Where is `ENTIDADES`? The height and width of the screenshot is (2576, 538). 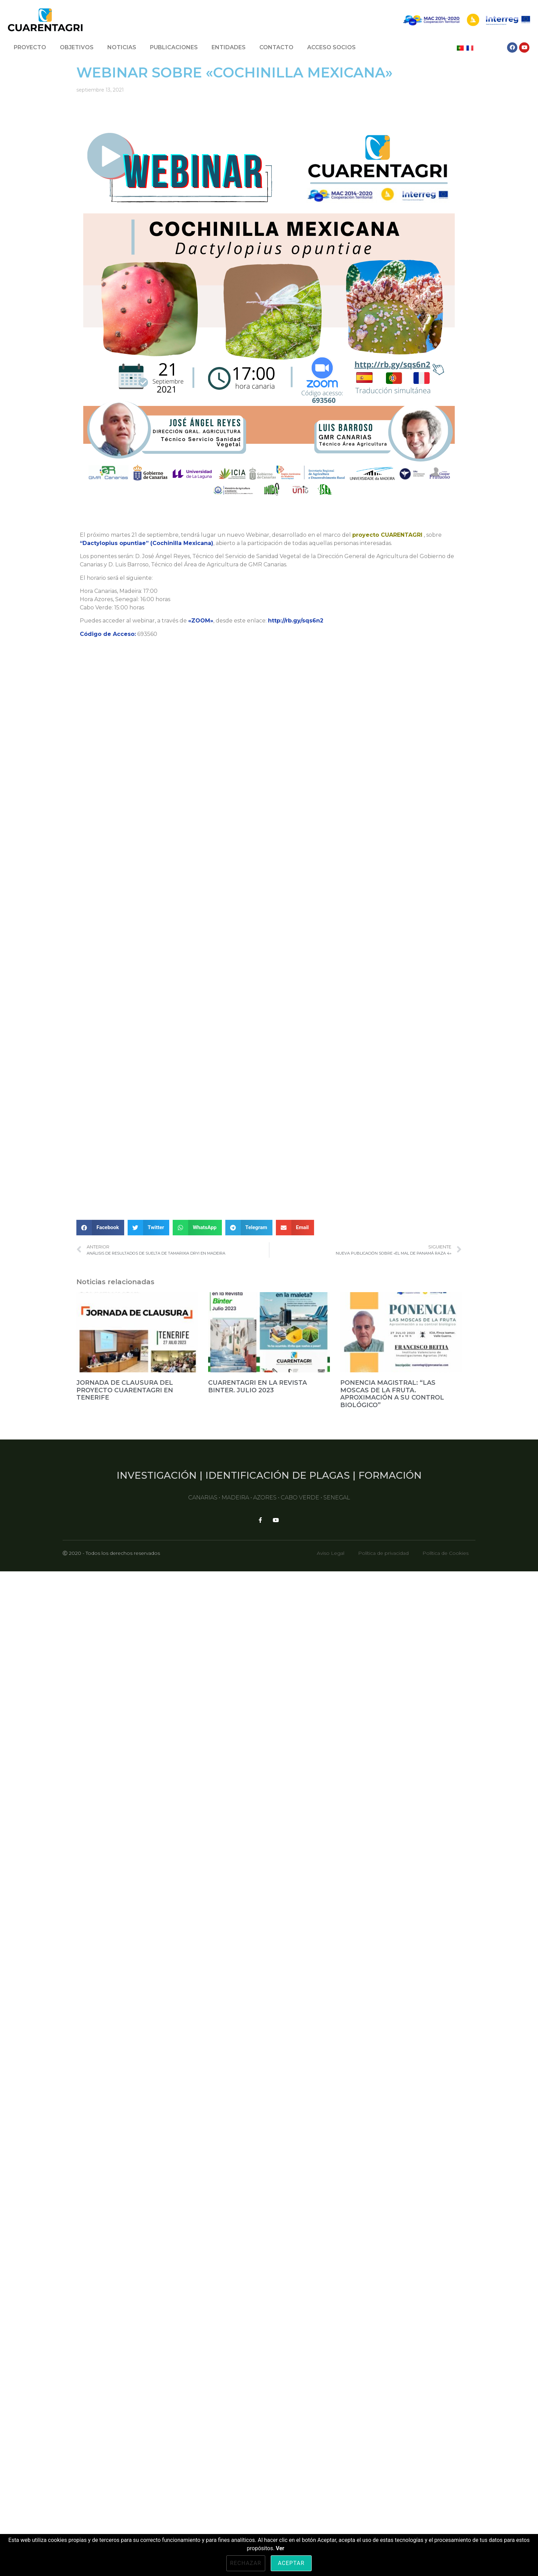
ENTIDADES is located at coordinates (229, 47).